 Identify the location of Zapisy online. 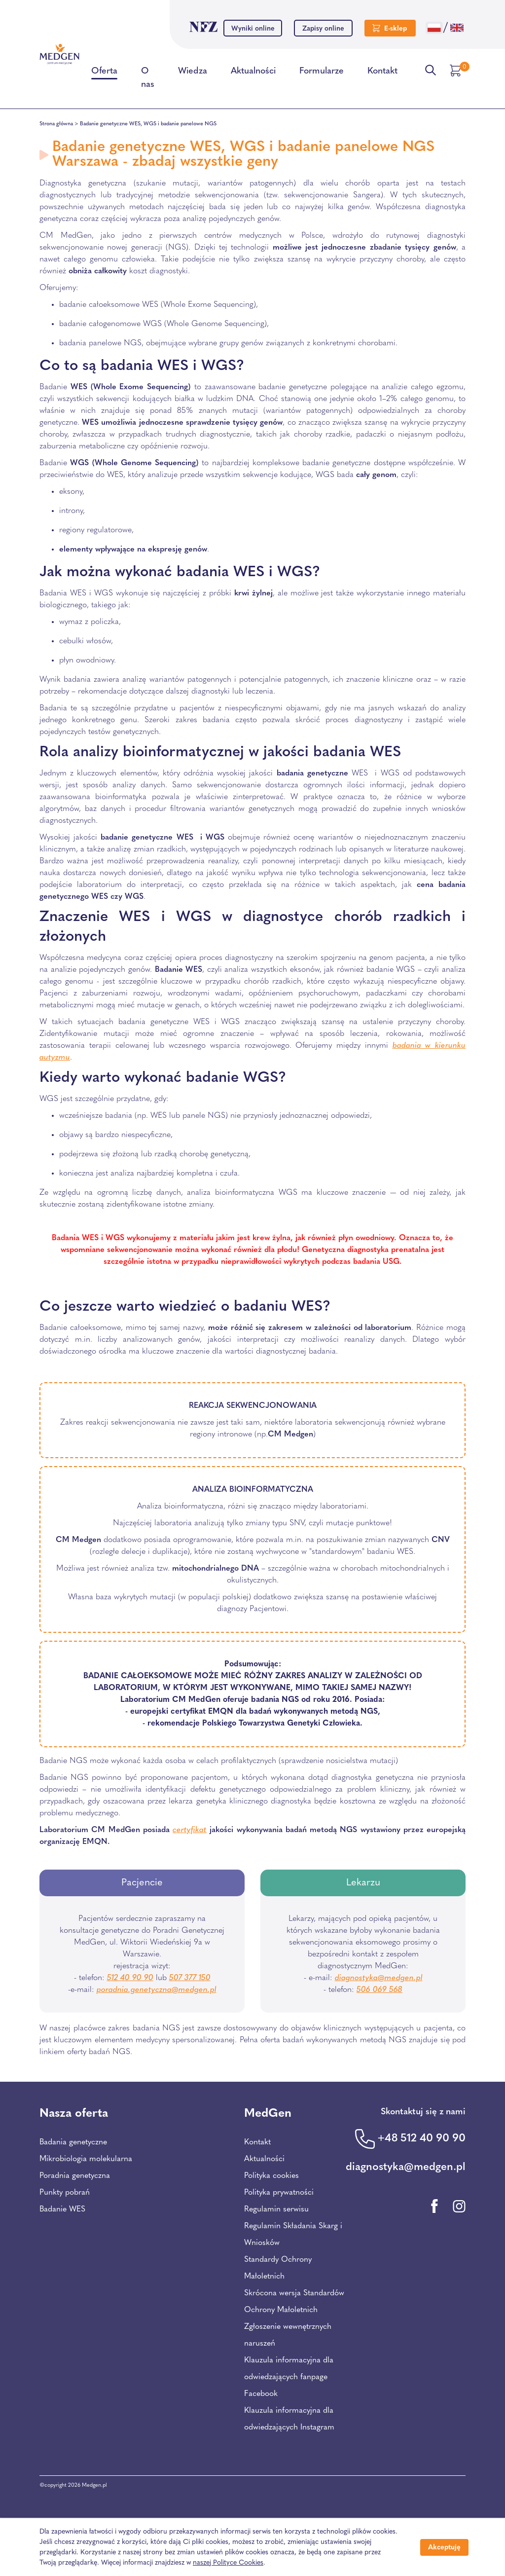
(323, 29).